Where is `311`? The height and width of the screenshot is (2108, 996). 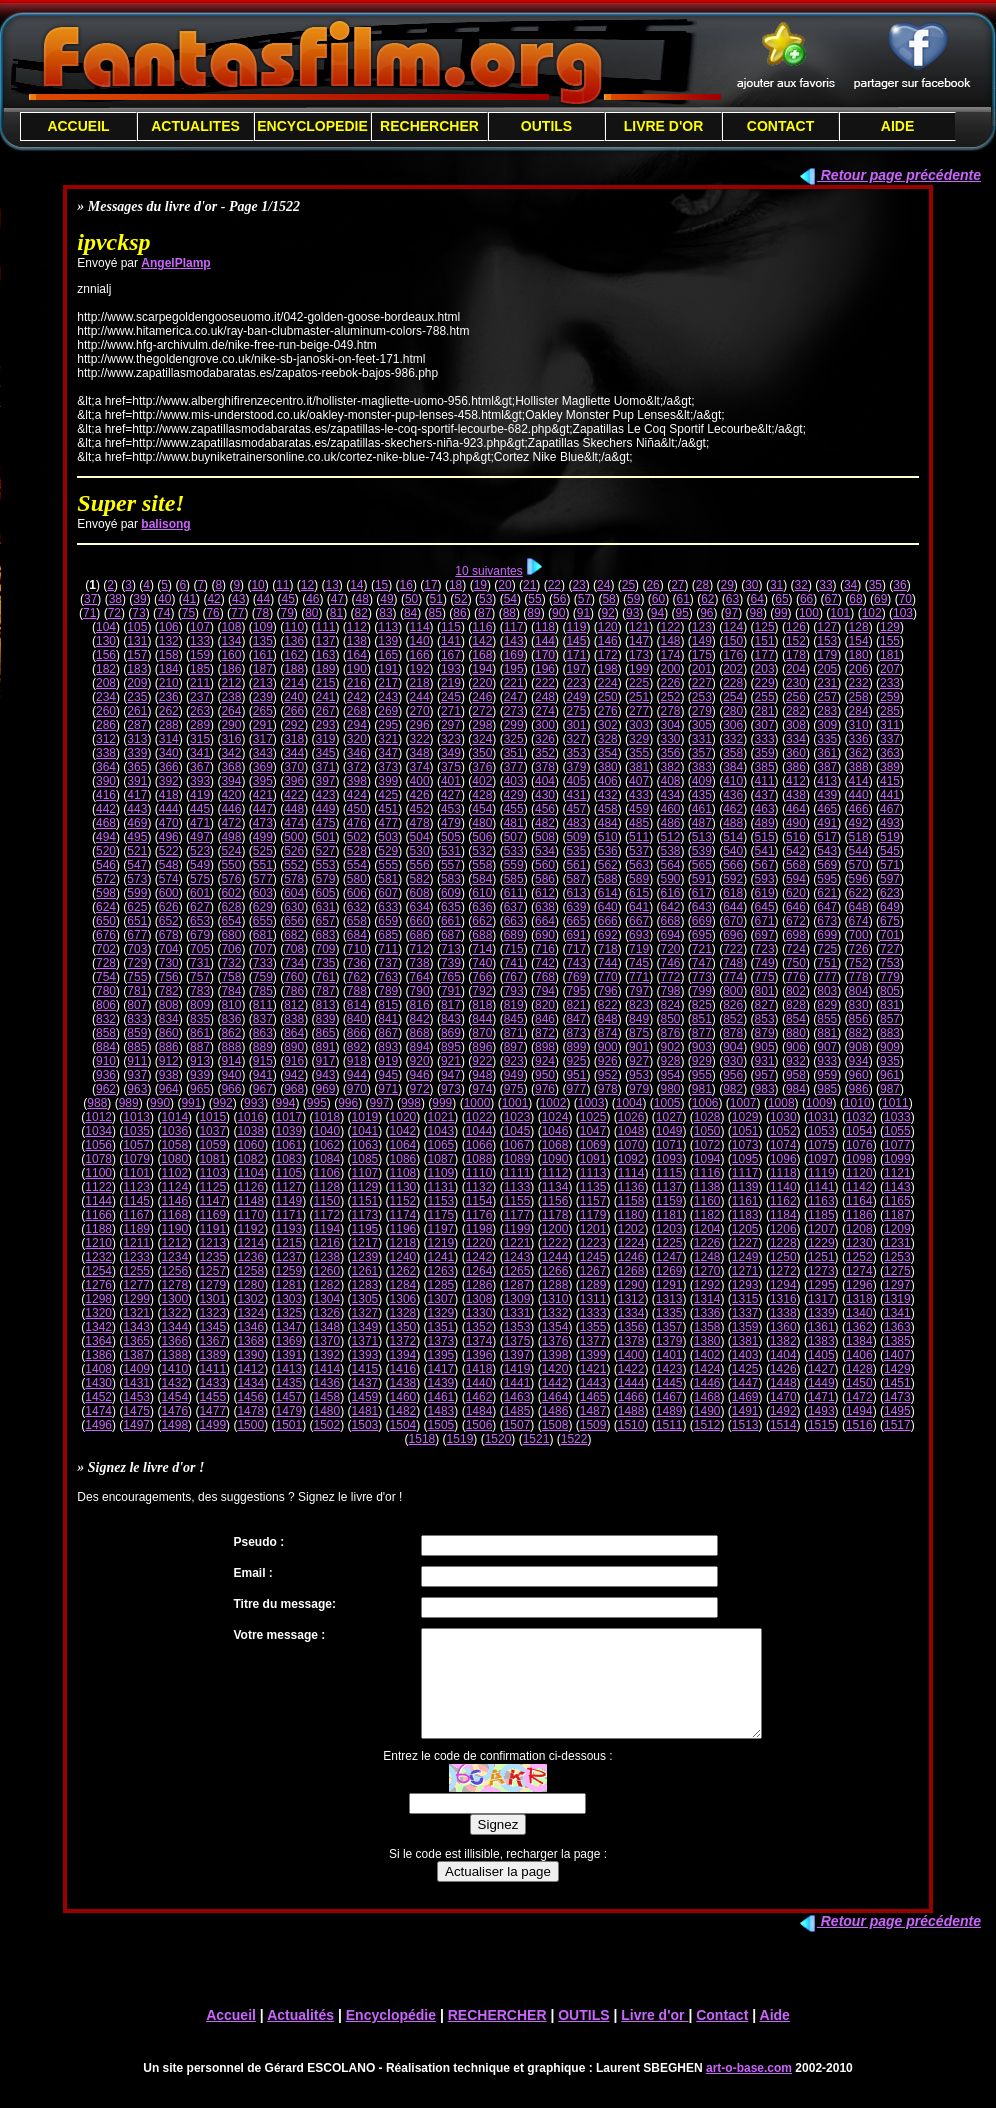
311 is located at coordinates (890, 725).